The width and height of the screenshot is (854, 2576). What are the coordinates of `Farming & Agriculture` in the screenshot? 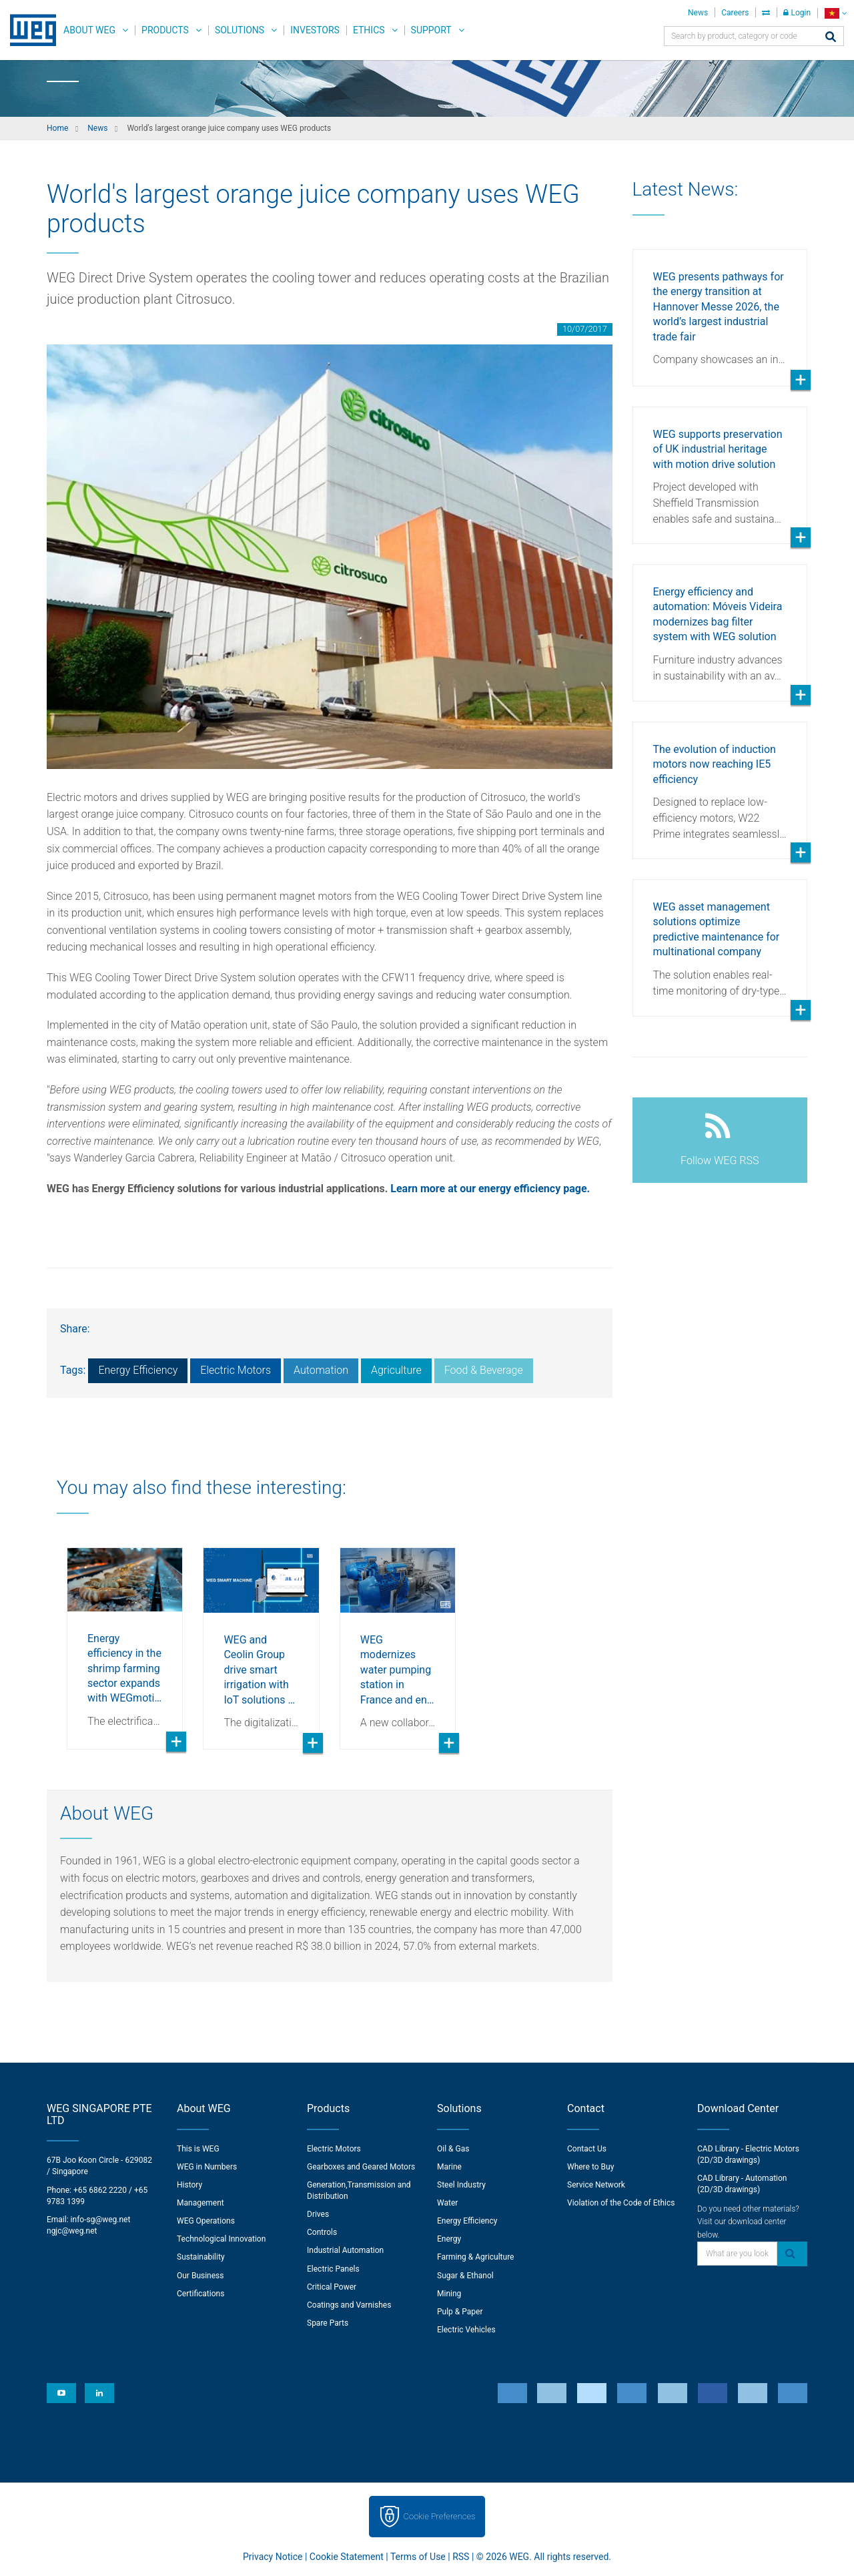 It's located at (475, 2257).